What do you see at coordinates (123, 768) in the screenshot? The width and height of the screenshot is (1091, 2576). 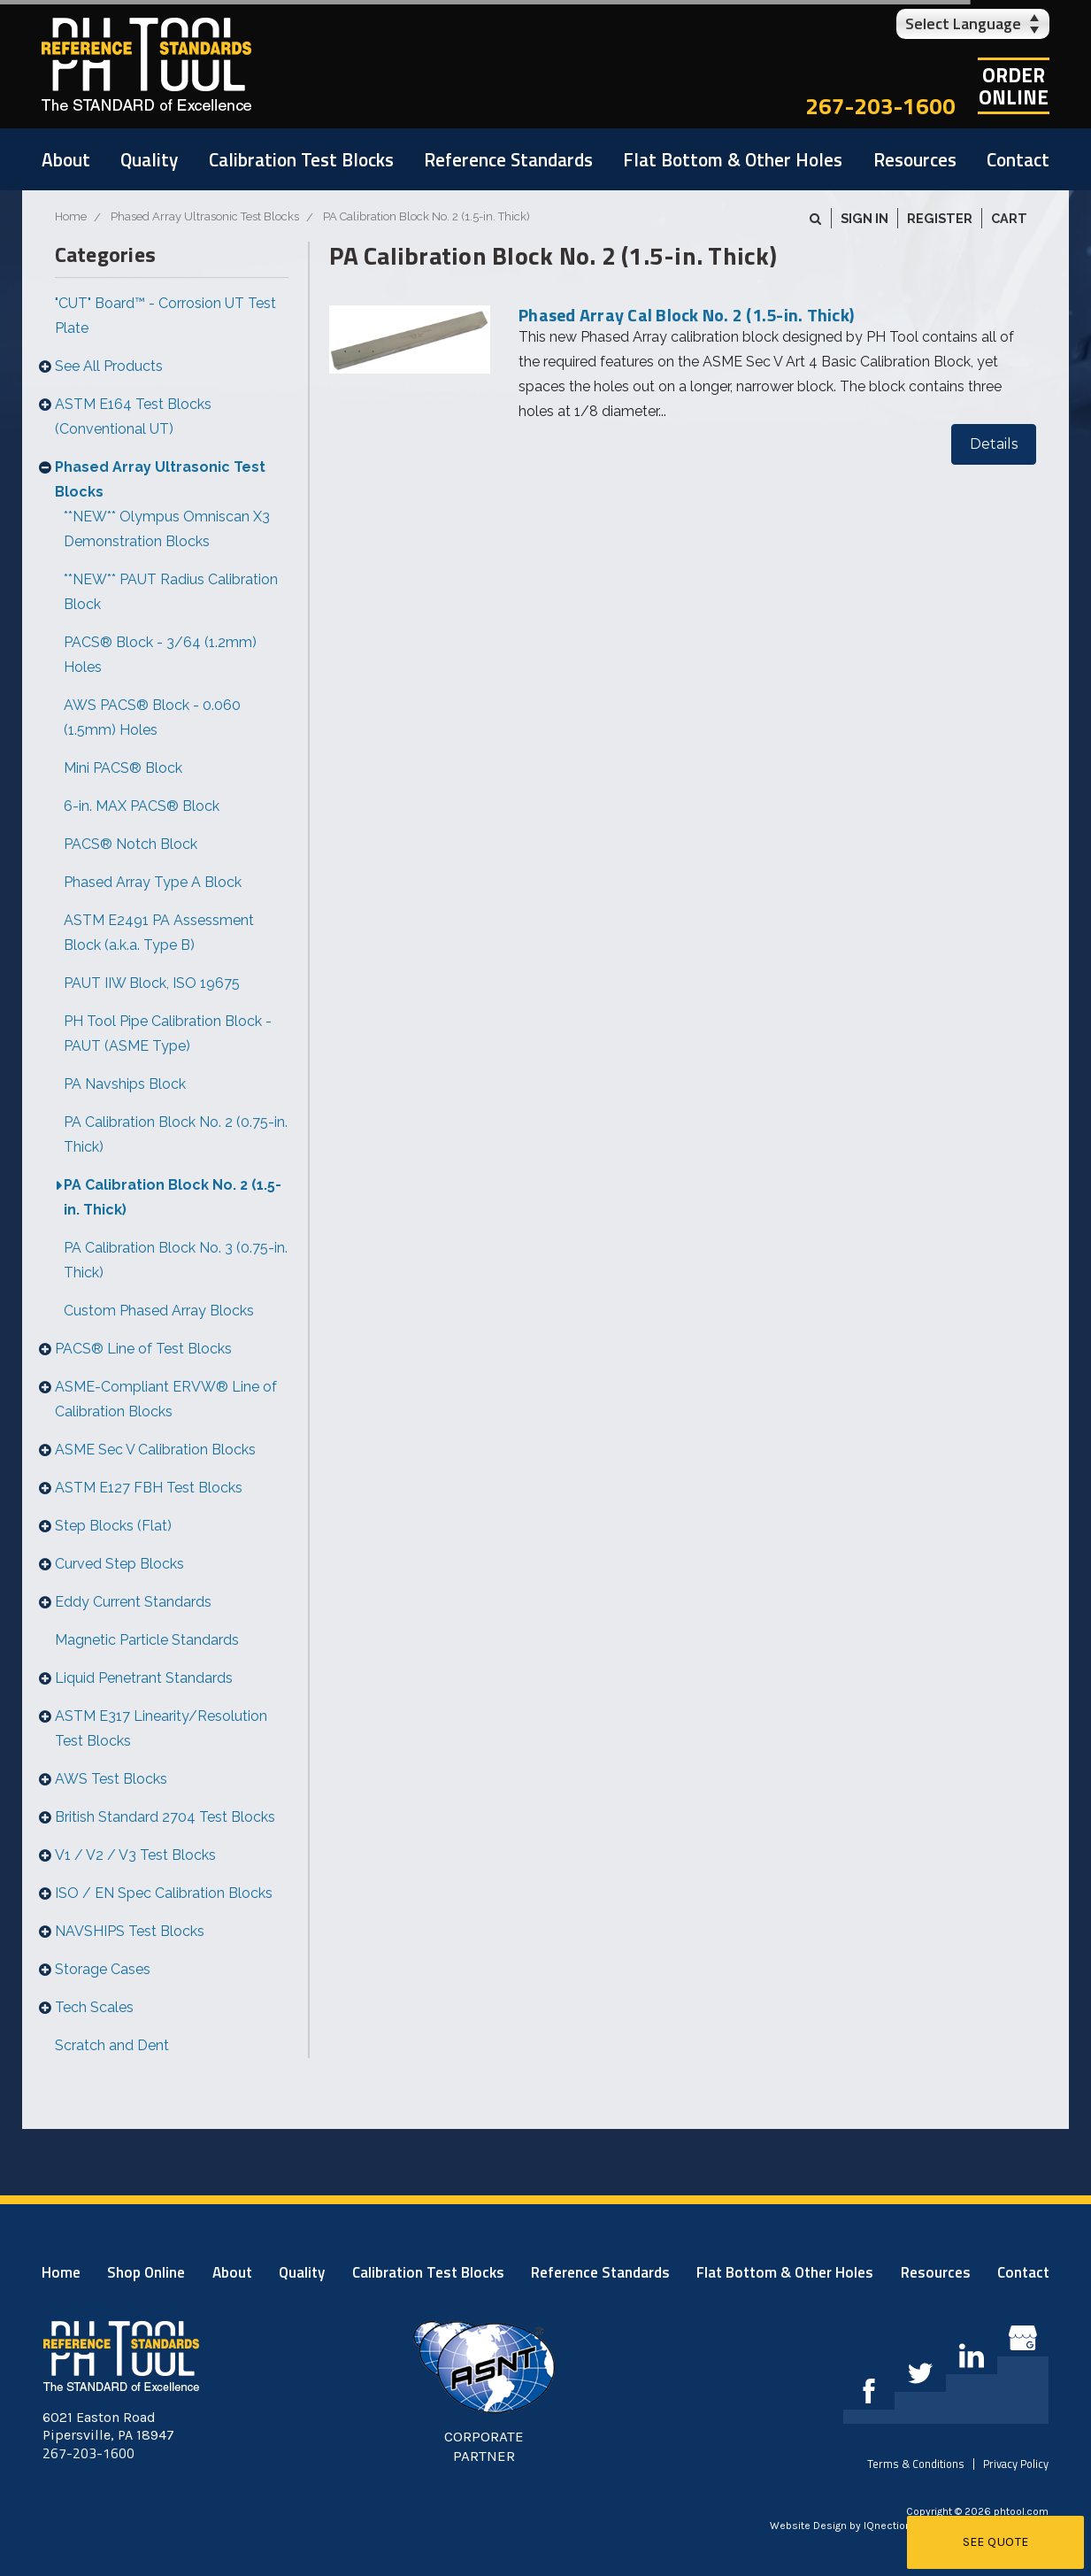 I see `Mini PACS® Block` at bounding box center [123, 768].